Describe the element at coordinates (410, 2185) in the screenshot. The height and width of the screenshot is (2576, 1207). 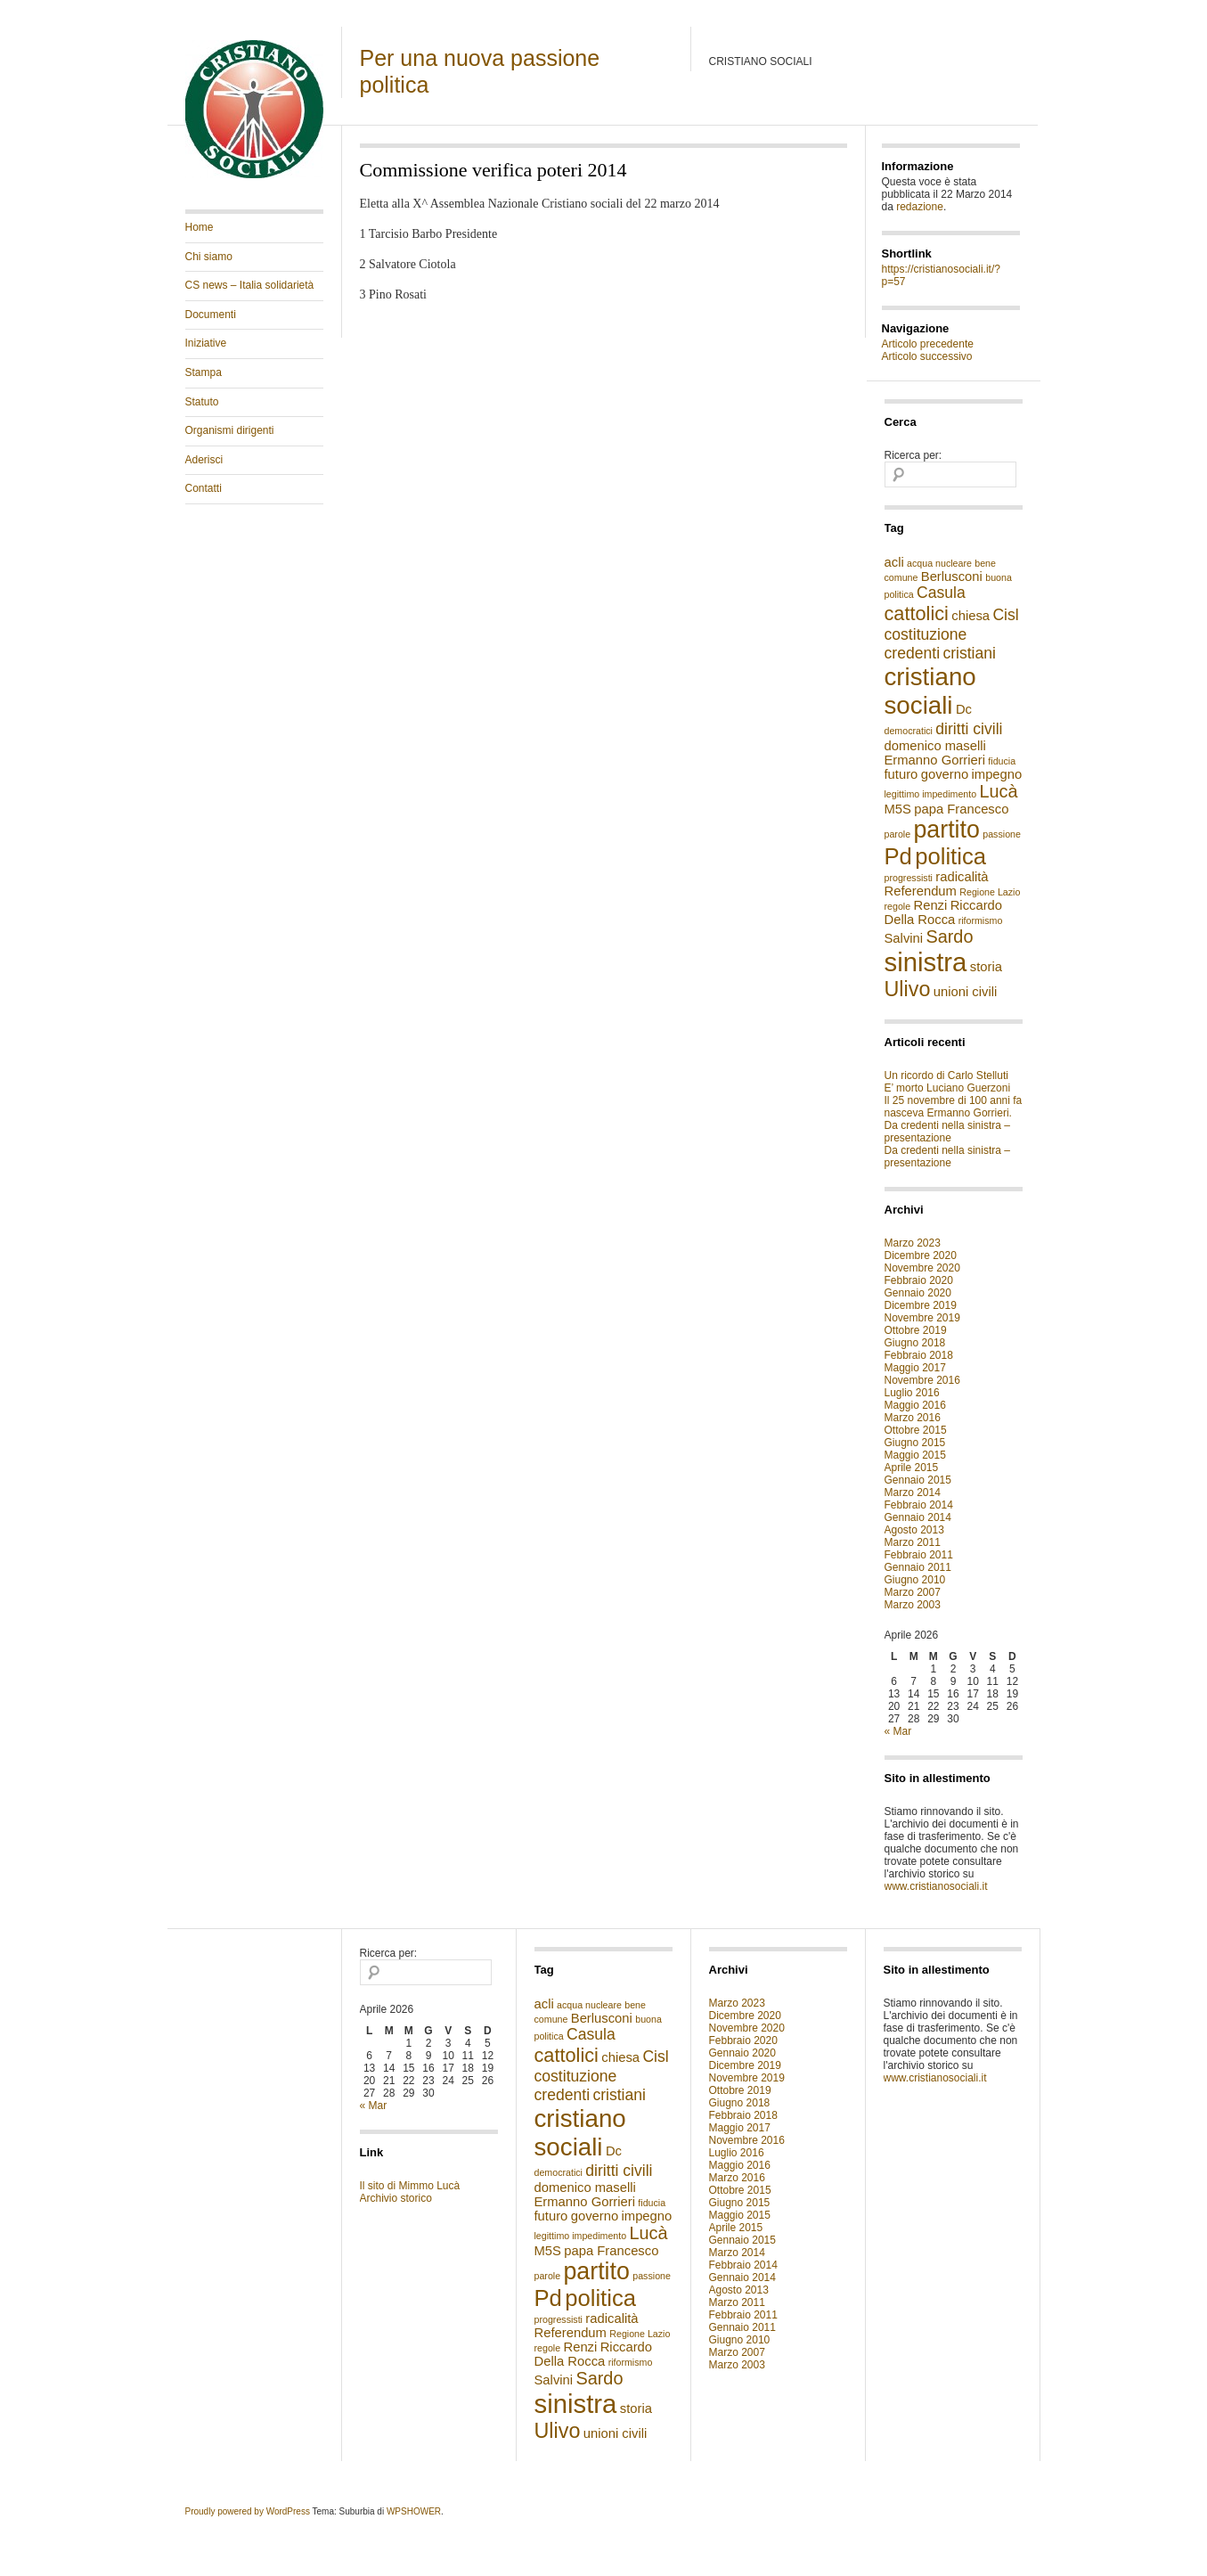
I see `Il sito di Mimmo Lucà` at that location.